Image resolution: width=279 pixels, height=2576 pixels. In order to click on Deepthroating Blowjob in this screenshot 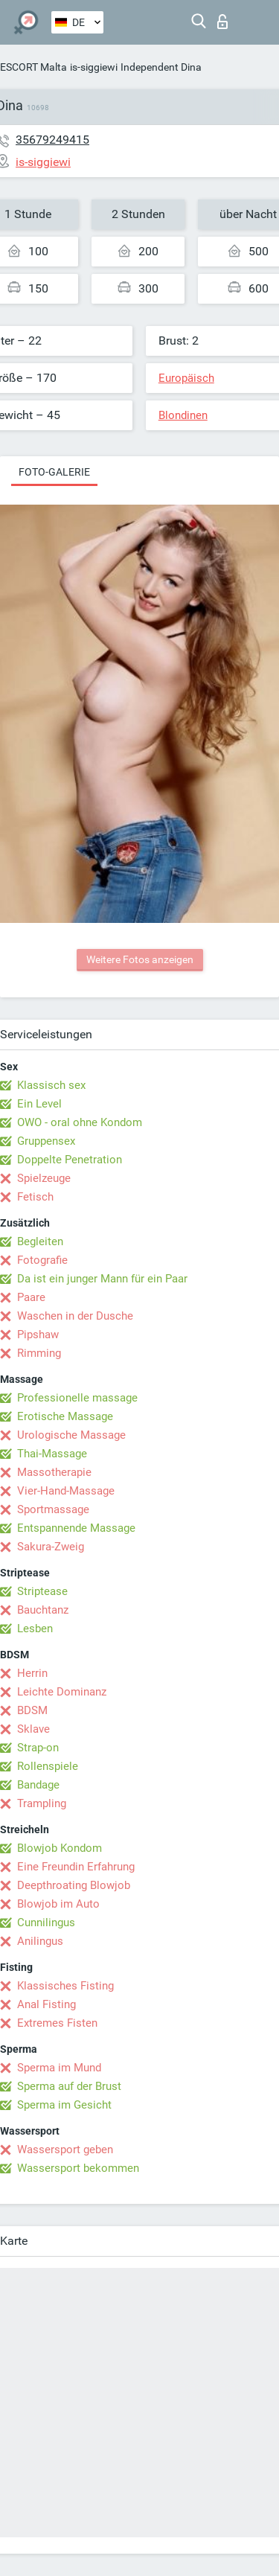, I will do `click(73, 1885)`.